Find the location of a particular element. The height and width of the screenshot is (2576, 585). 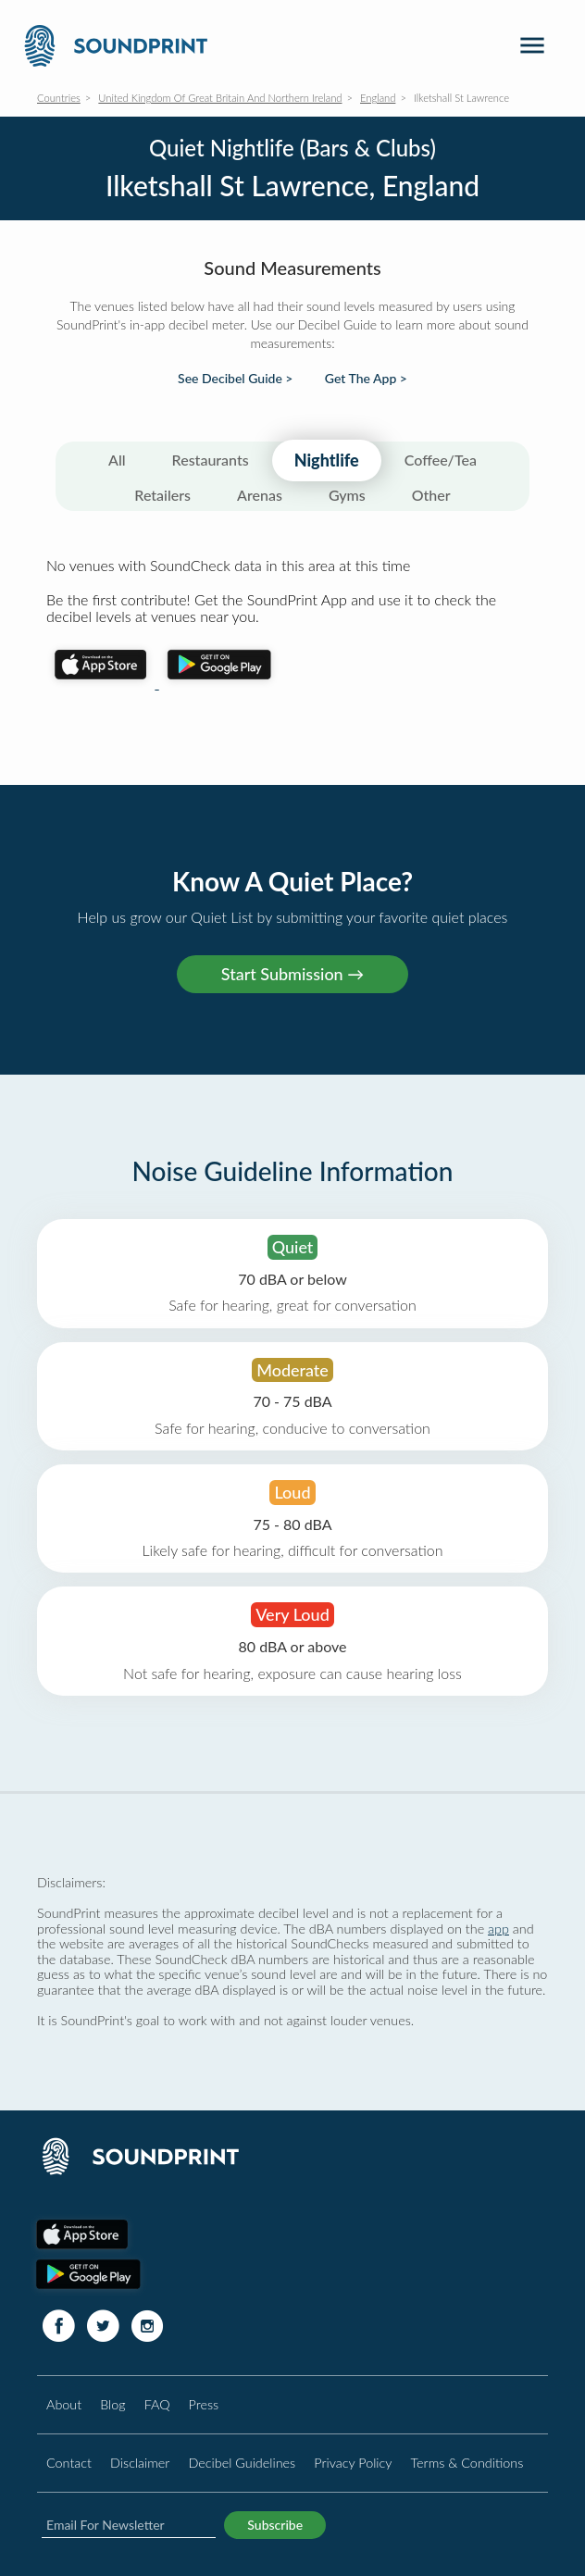

Contact is located at coordinates (69, 2462).